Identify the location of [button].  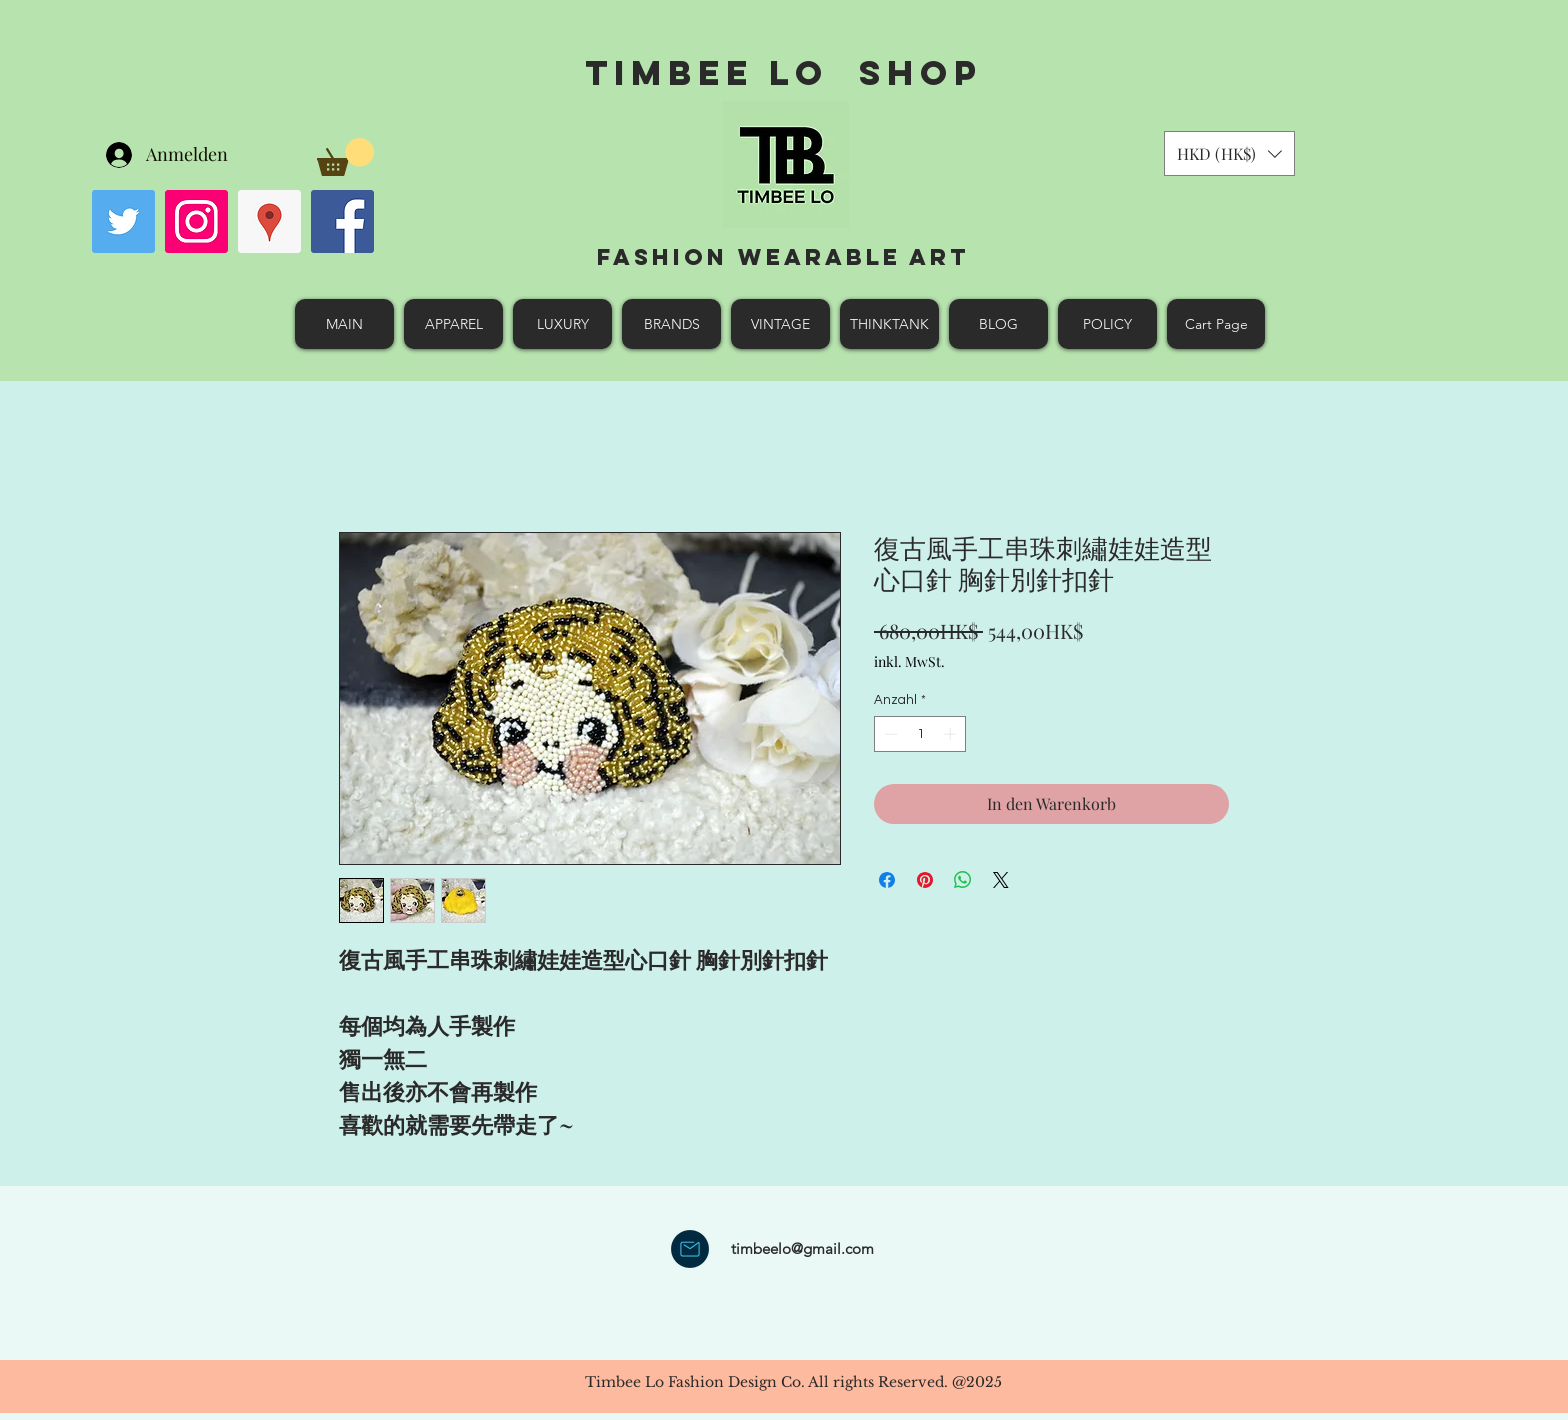
(345, 157).